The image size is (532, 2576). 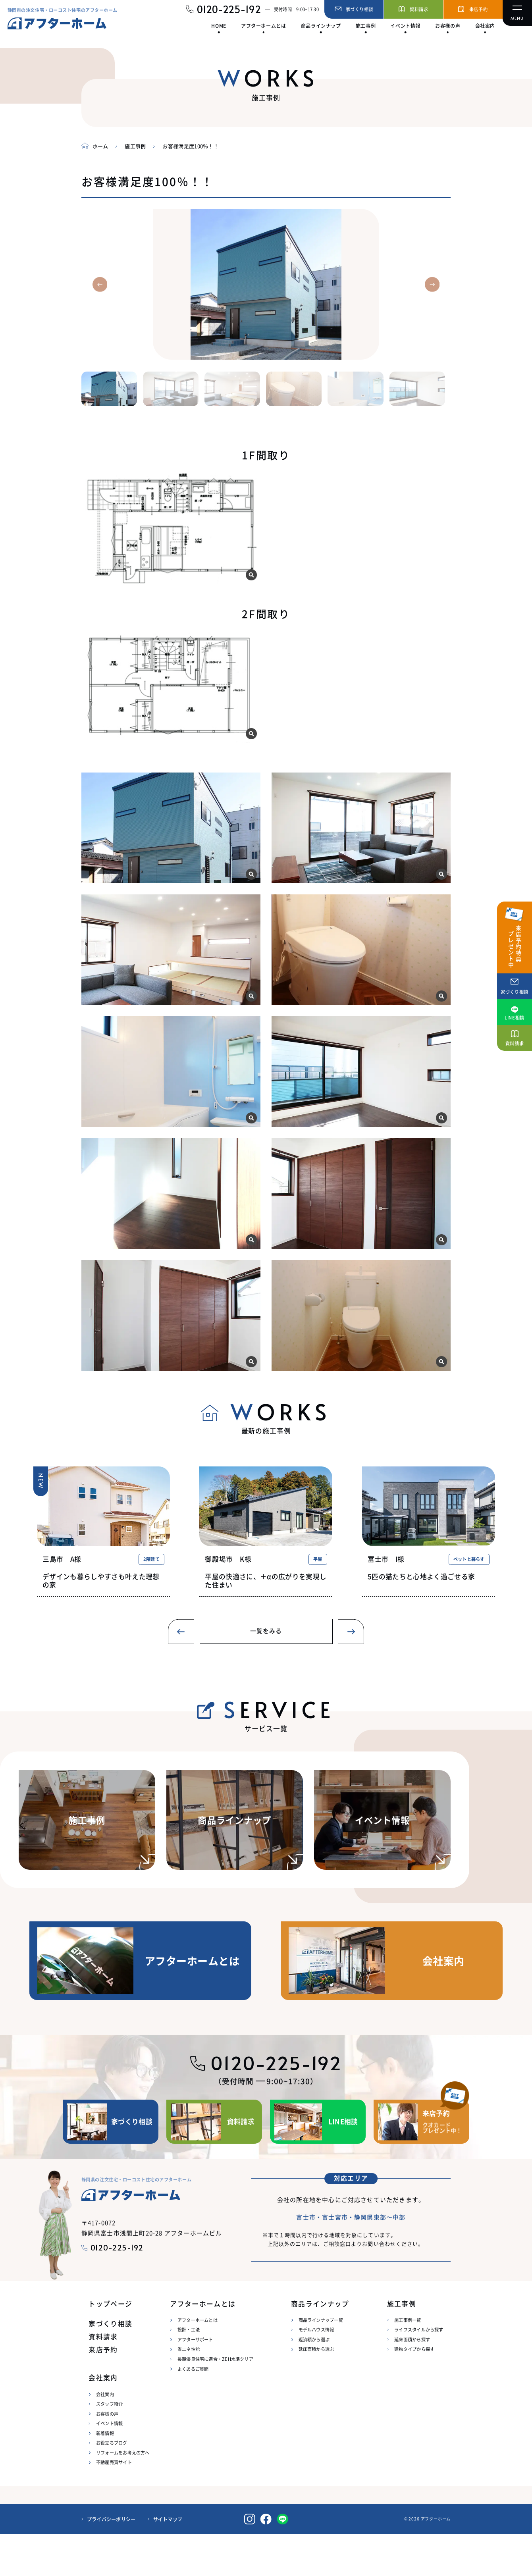 I want to click on 延床面積から選ぶ, so click(x=316, y=2391).